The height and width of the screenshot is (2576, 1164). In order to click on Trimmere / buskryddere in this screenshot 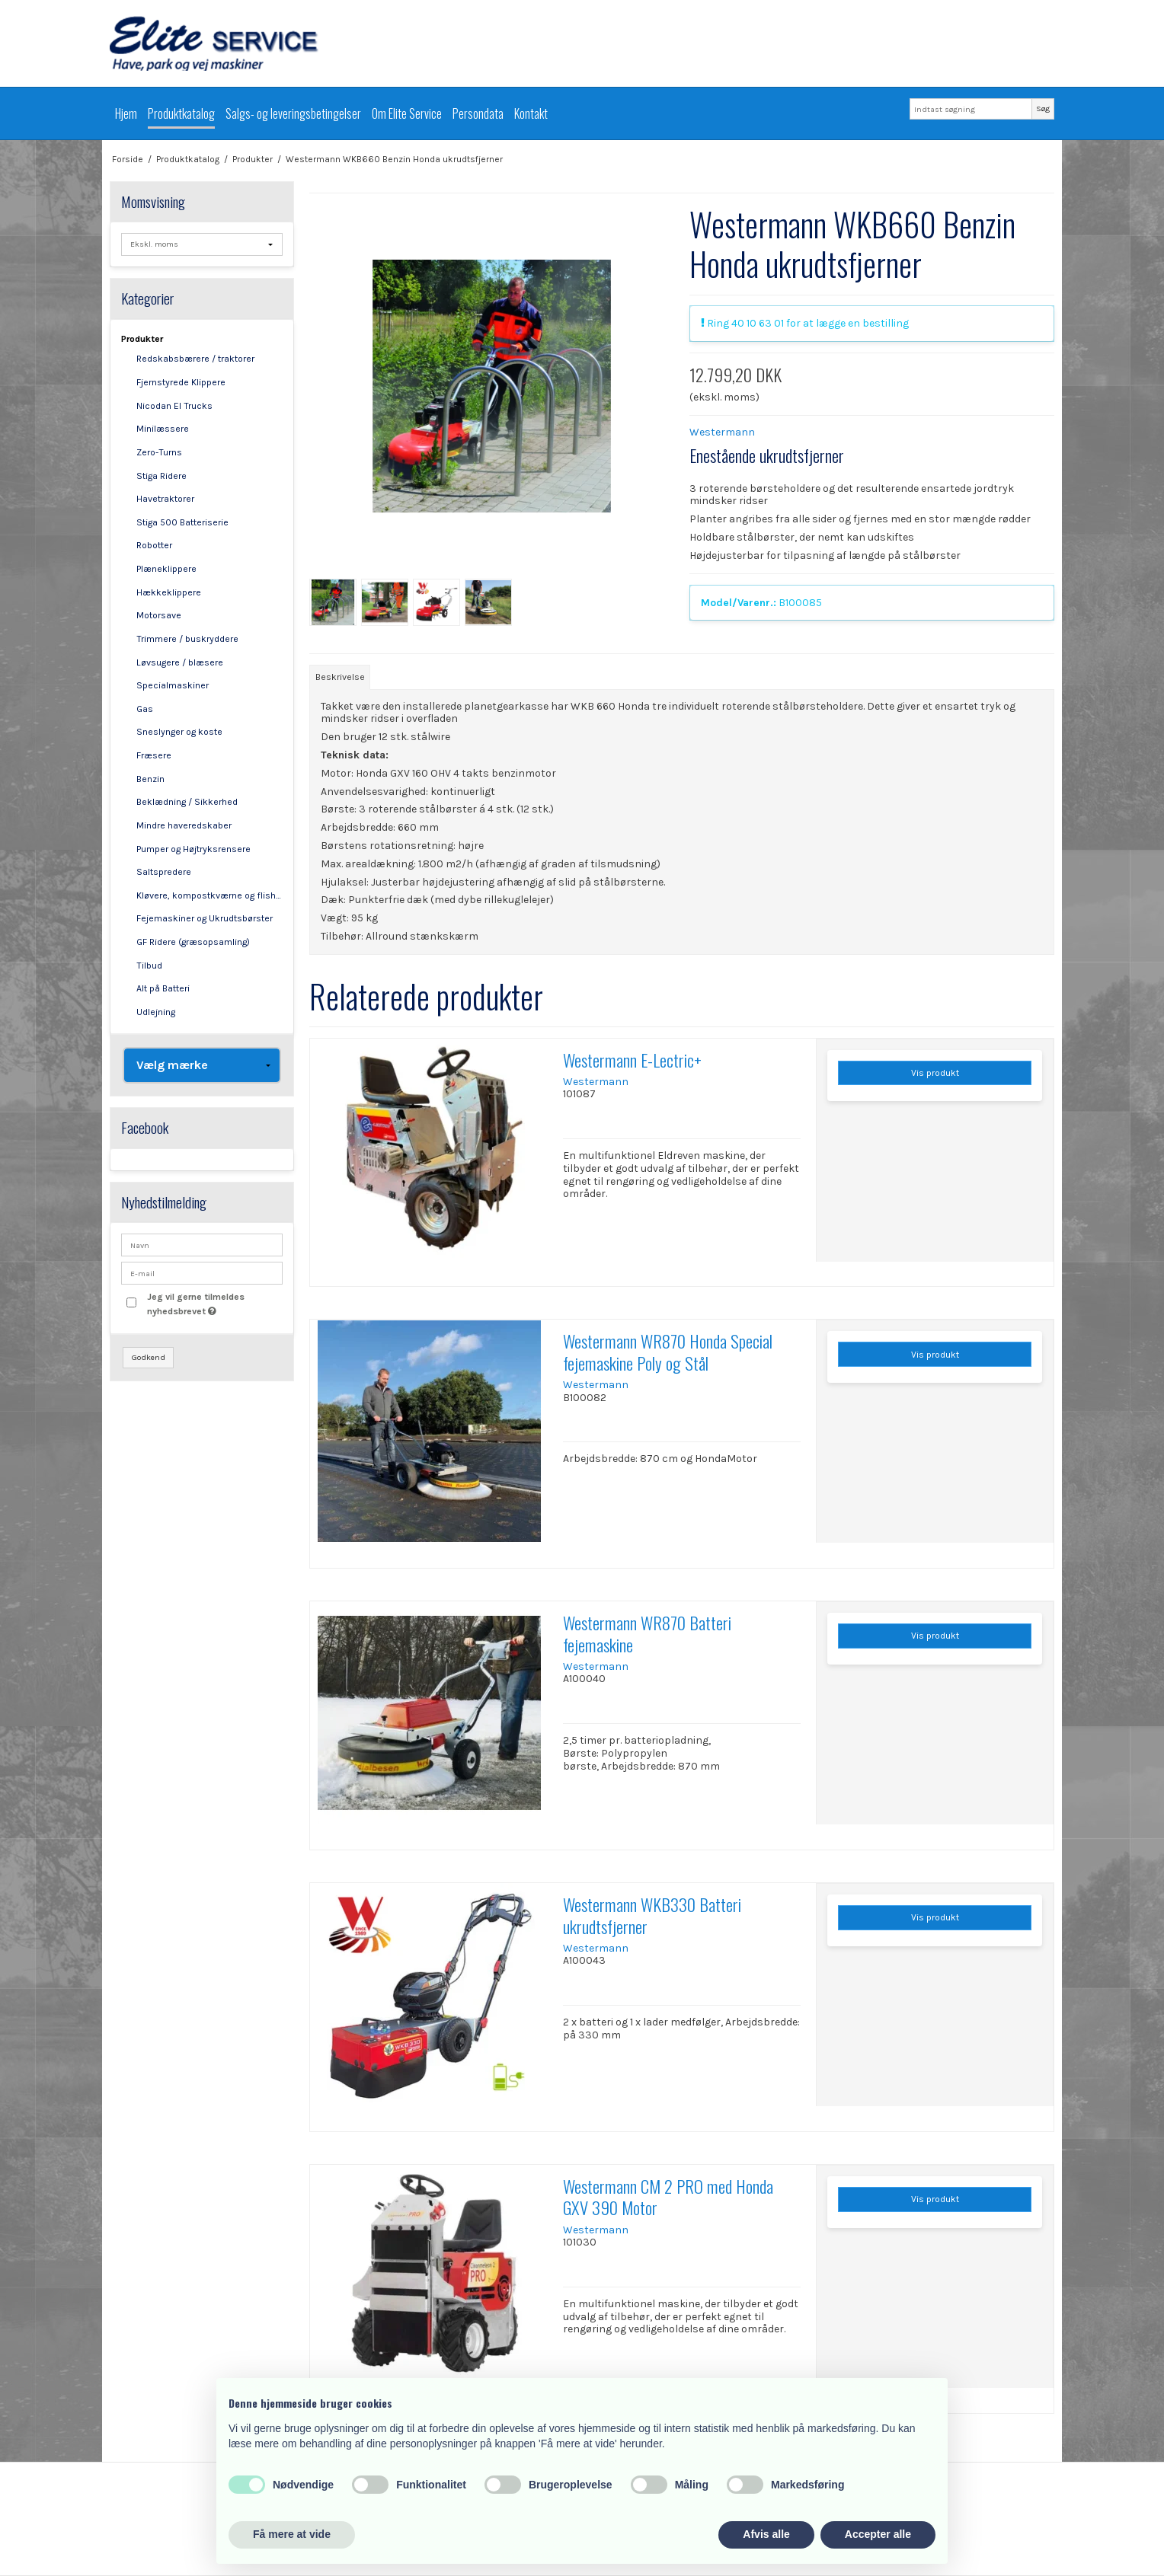, I will do `click(187, 639)`.